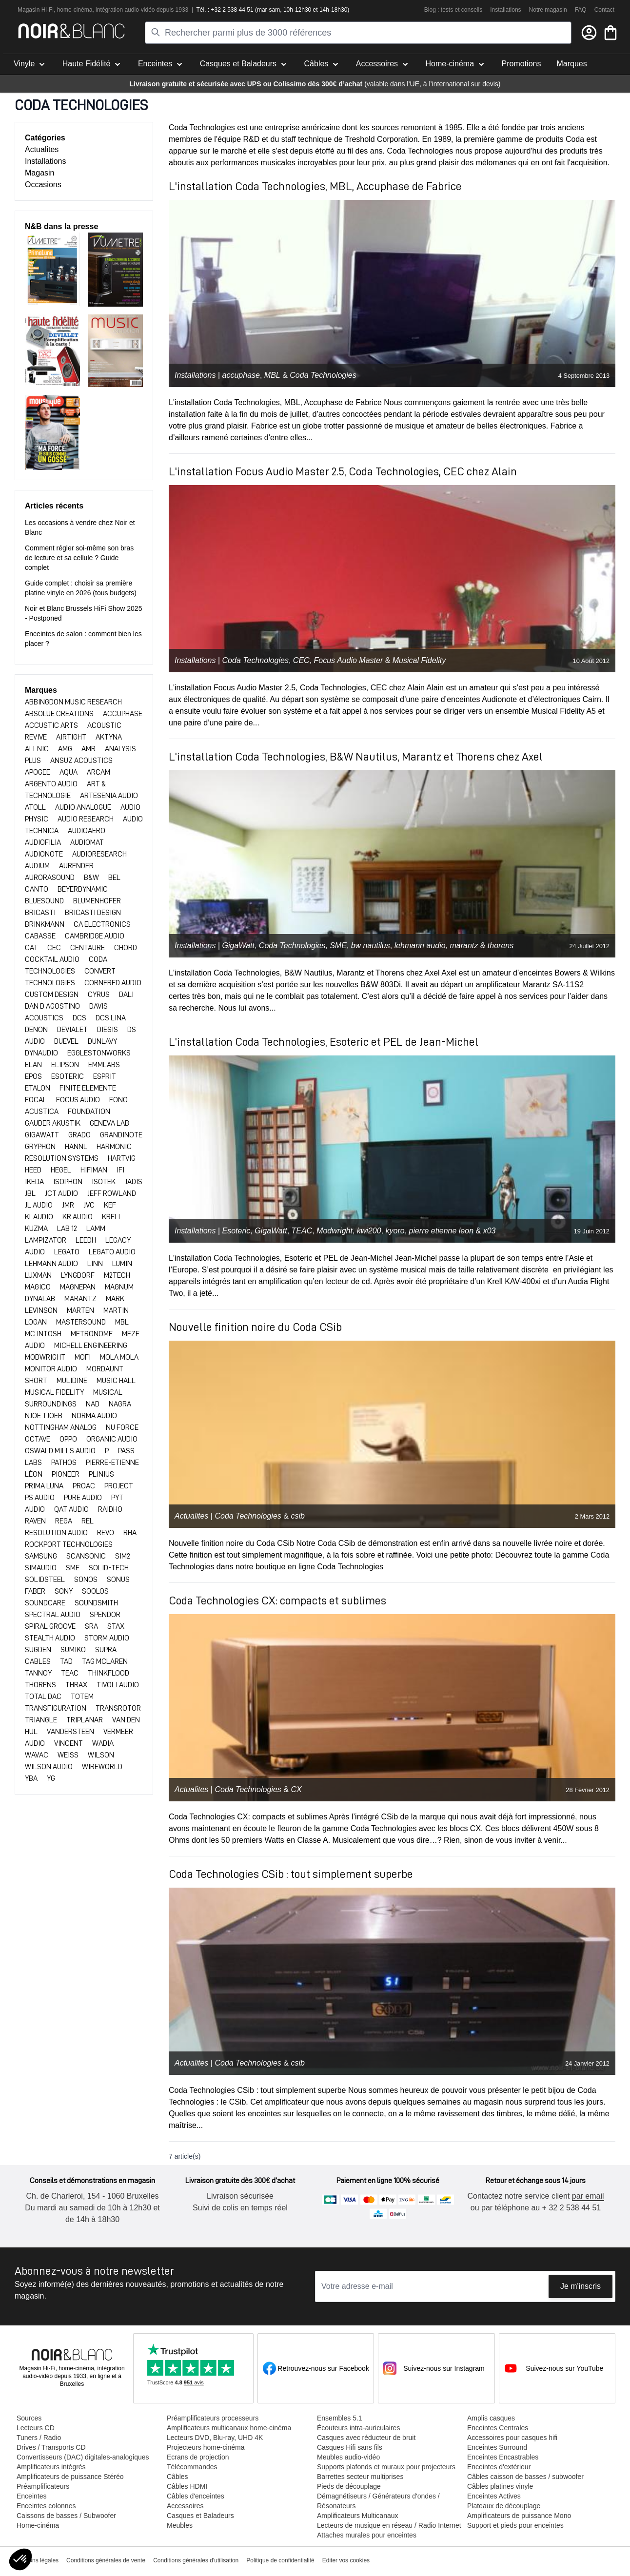 The height and width of the screenshot is (2576, 630). Describe the element at coordinates (489, 1231) in the screenshot. I see `x03` at that location.